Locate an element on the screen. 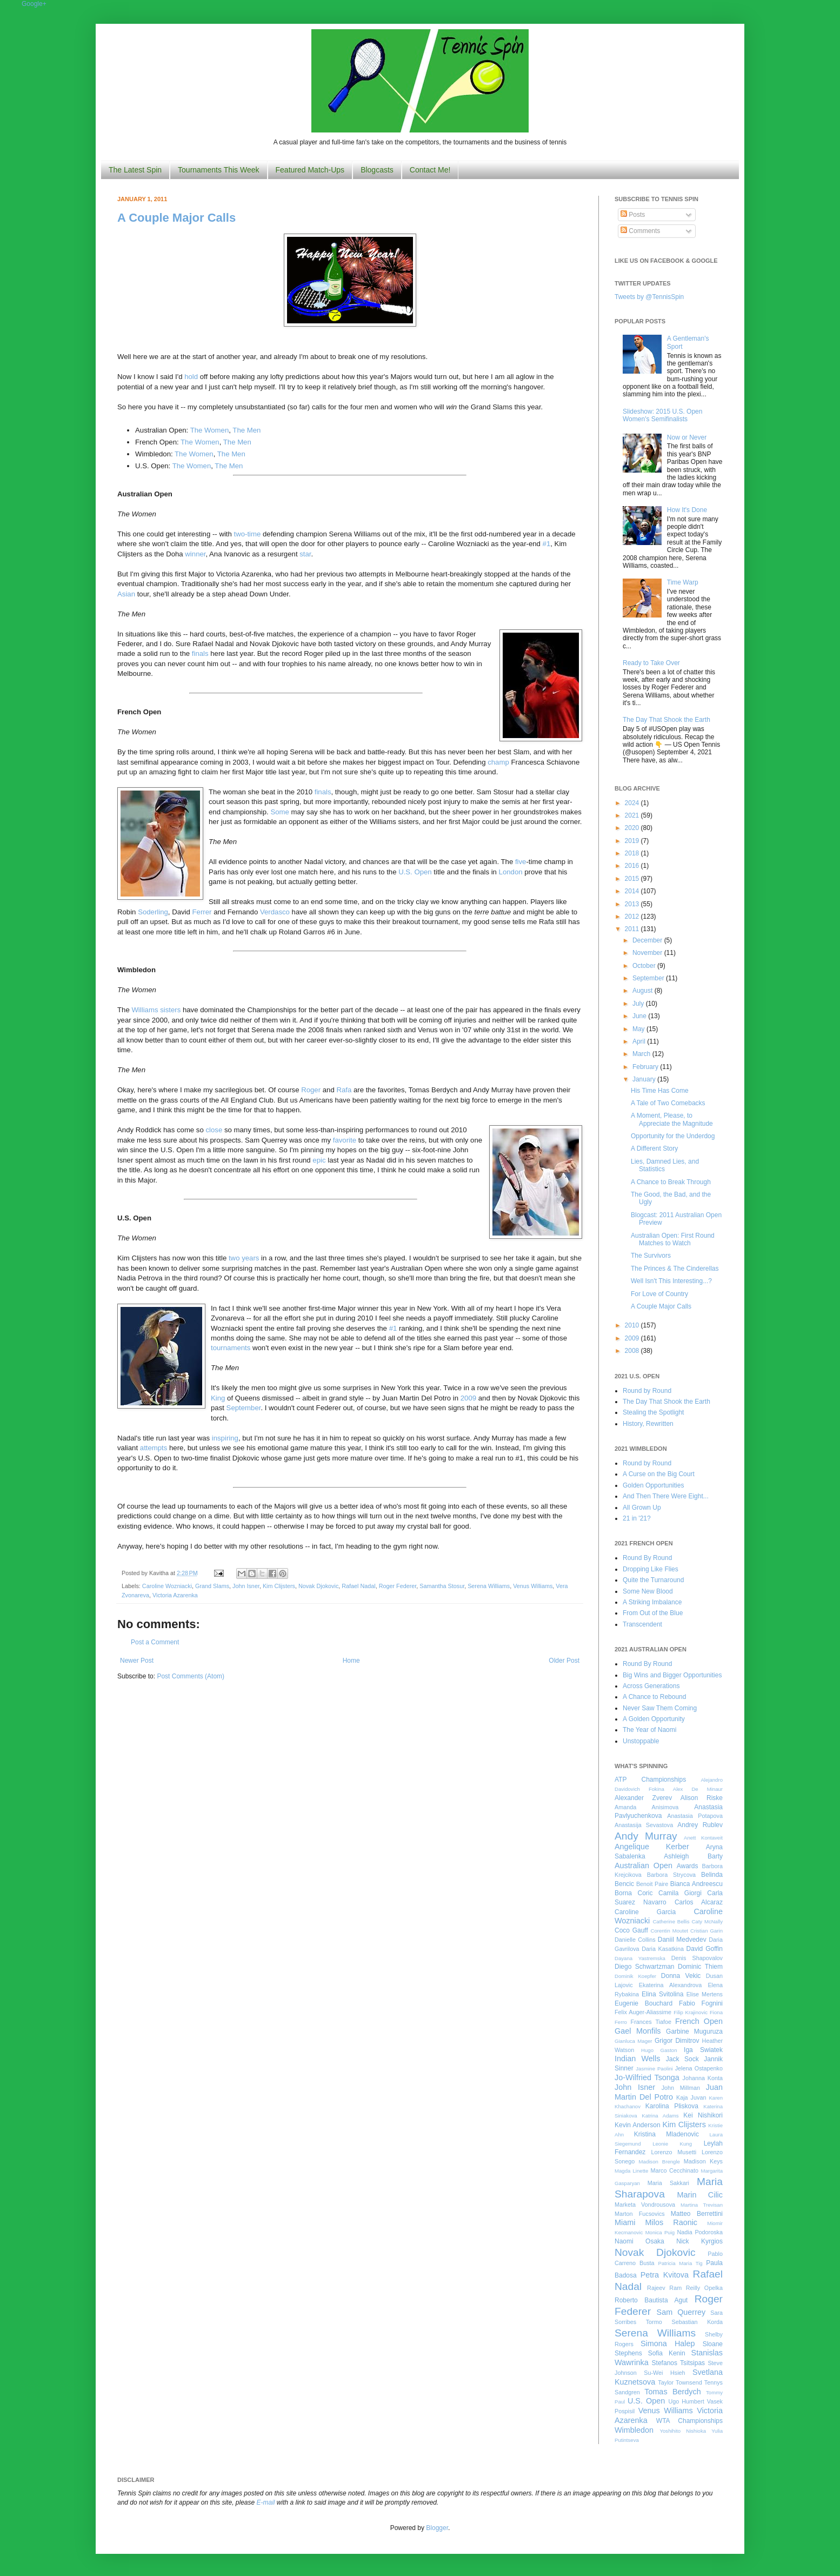  Dropping Like Flies is located at coordinates (650, 1569).